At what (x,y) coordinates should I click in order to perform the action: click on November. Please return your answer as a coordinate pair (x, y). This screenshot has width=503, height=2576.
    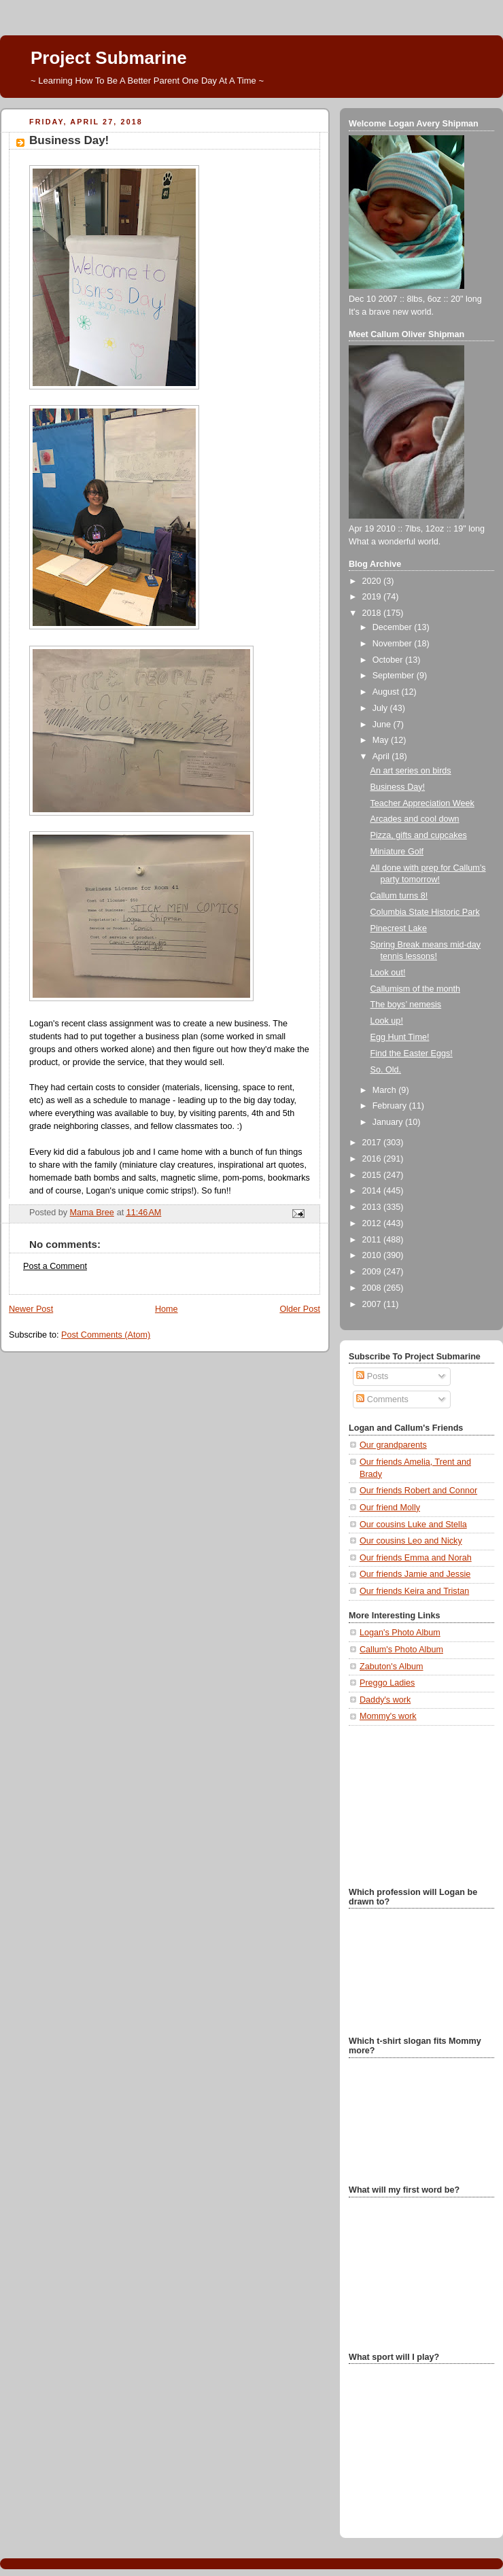
    Looking at the image, I should click on (393, 643).